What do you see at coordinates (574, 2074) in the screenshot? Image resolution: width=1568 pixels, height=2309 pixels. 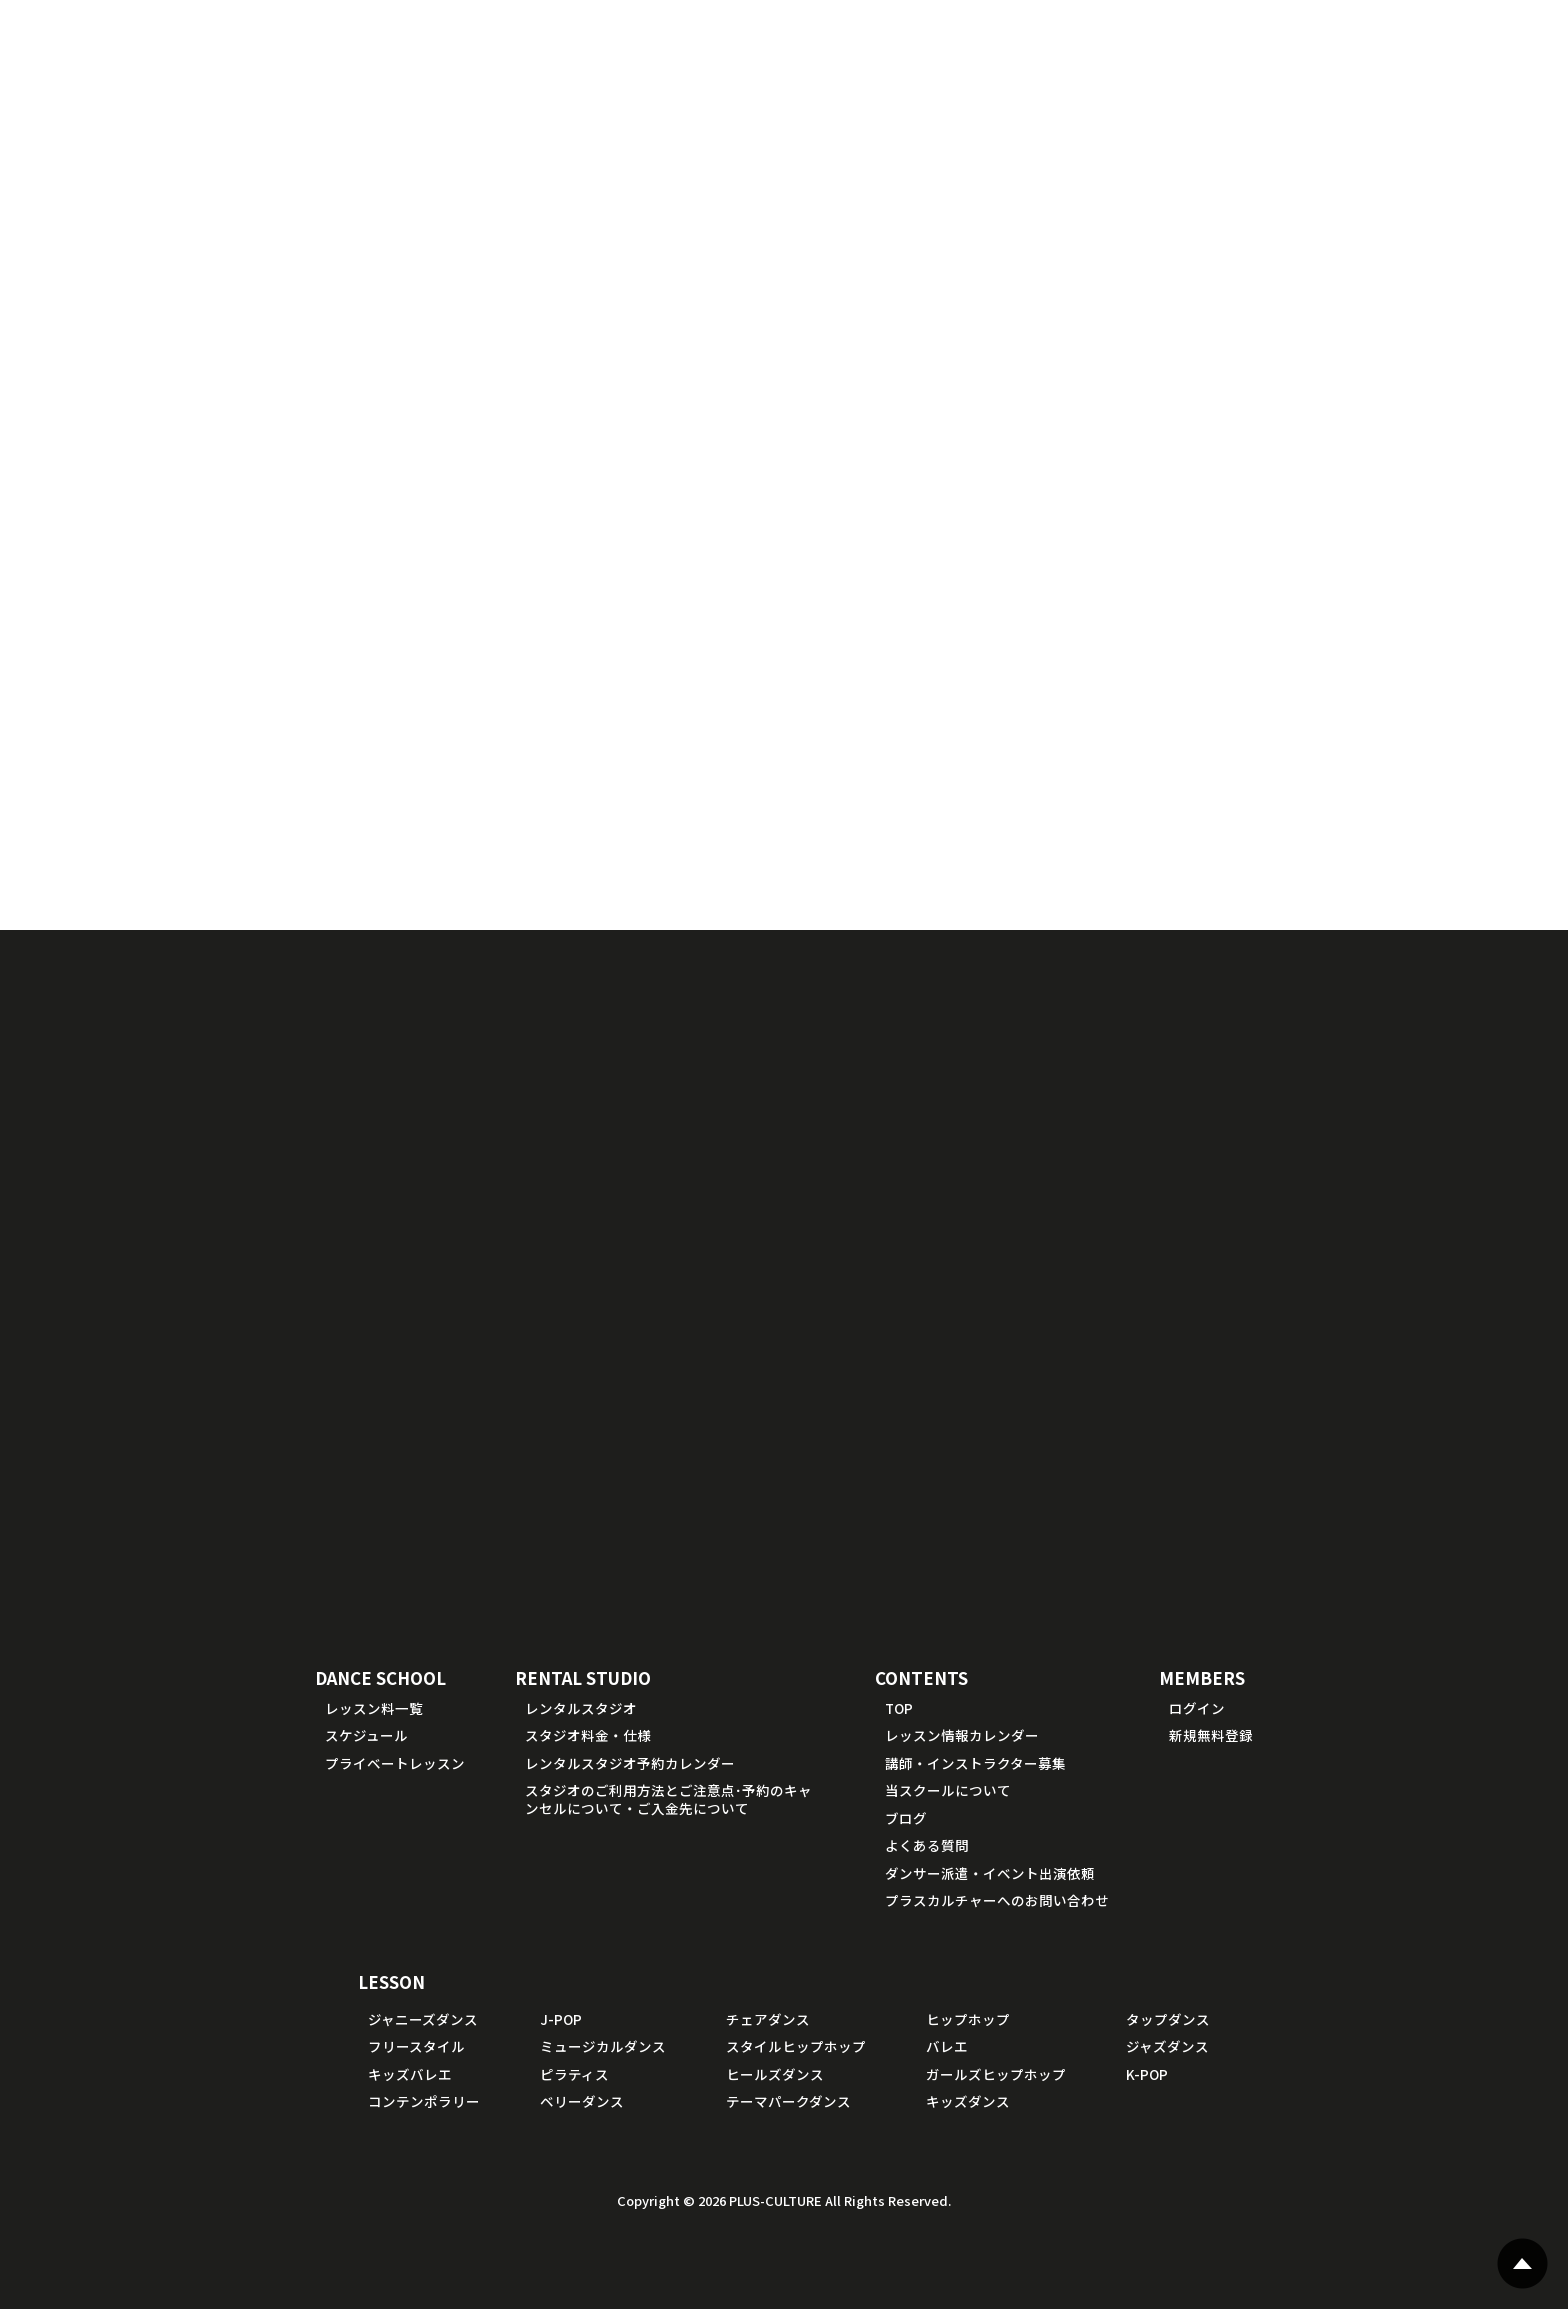 I see `ピラティス` at bounding box center [574, 2074].